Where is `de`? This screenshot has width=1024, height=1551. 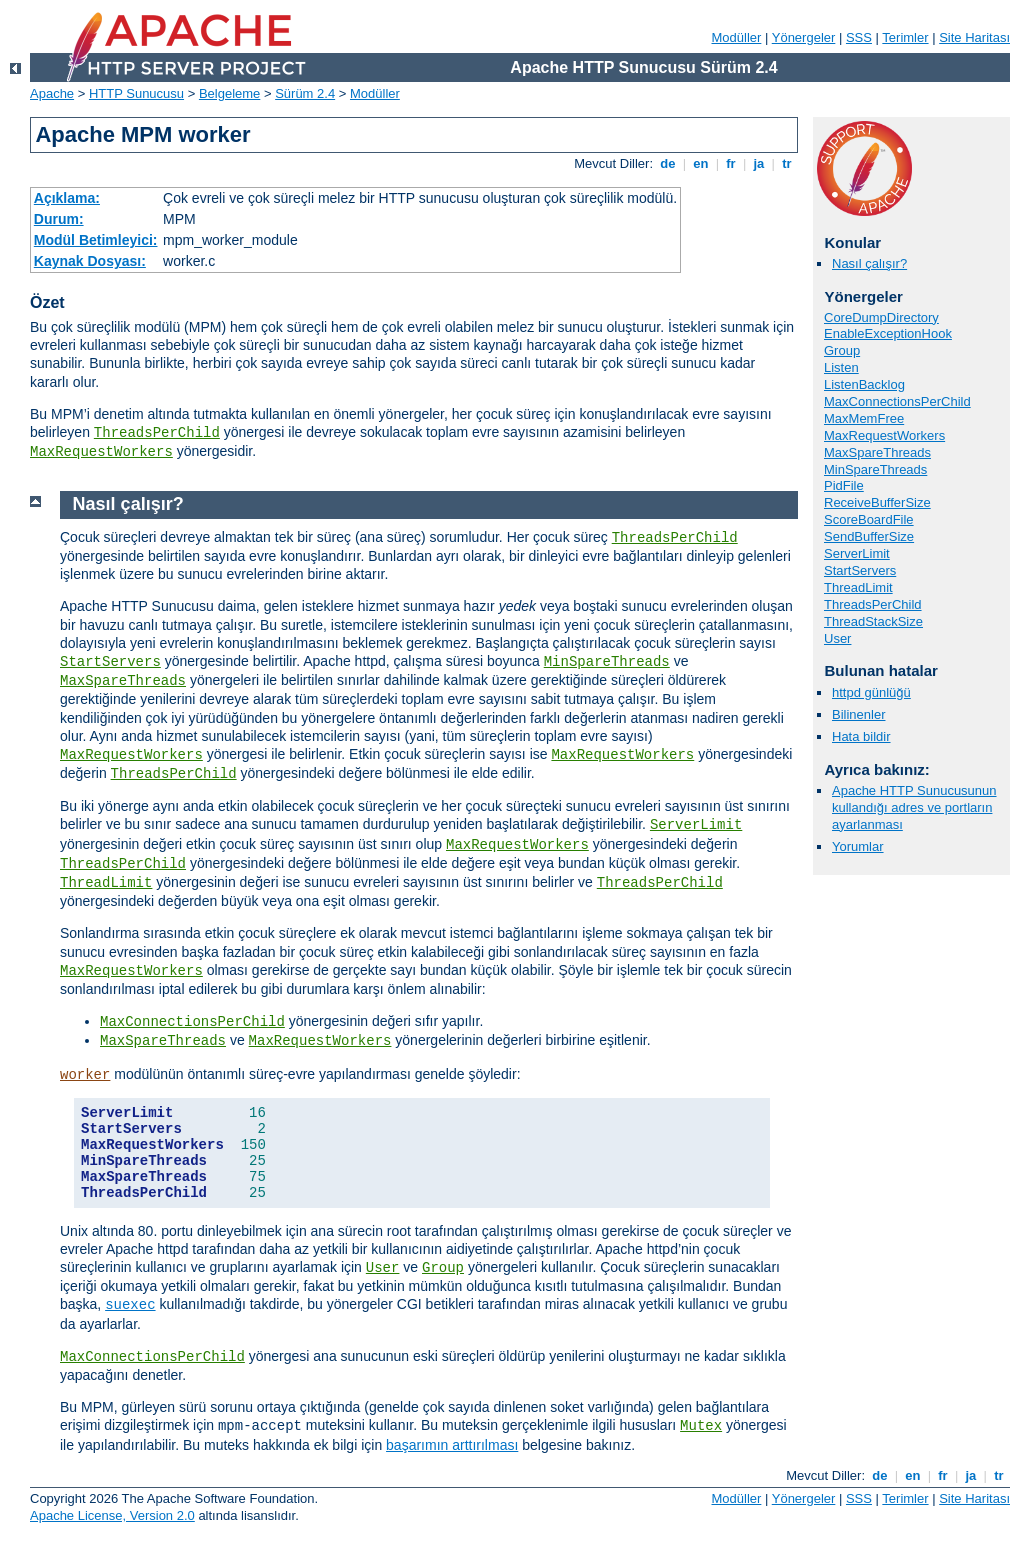
de is located at coordinates (668, 163).